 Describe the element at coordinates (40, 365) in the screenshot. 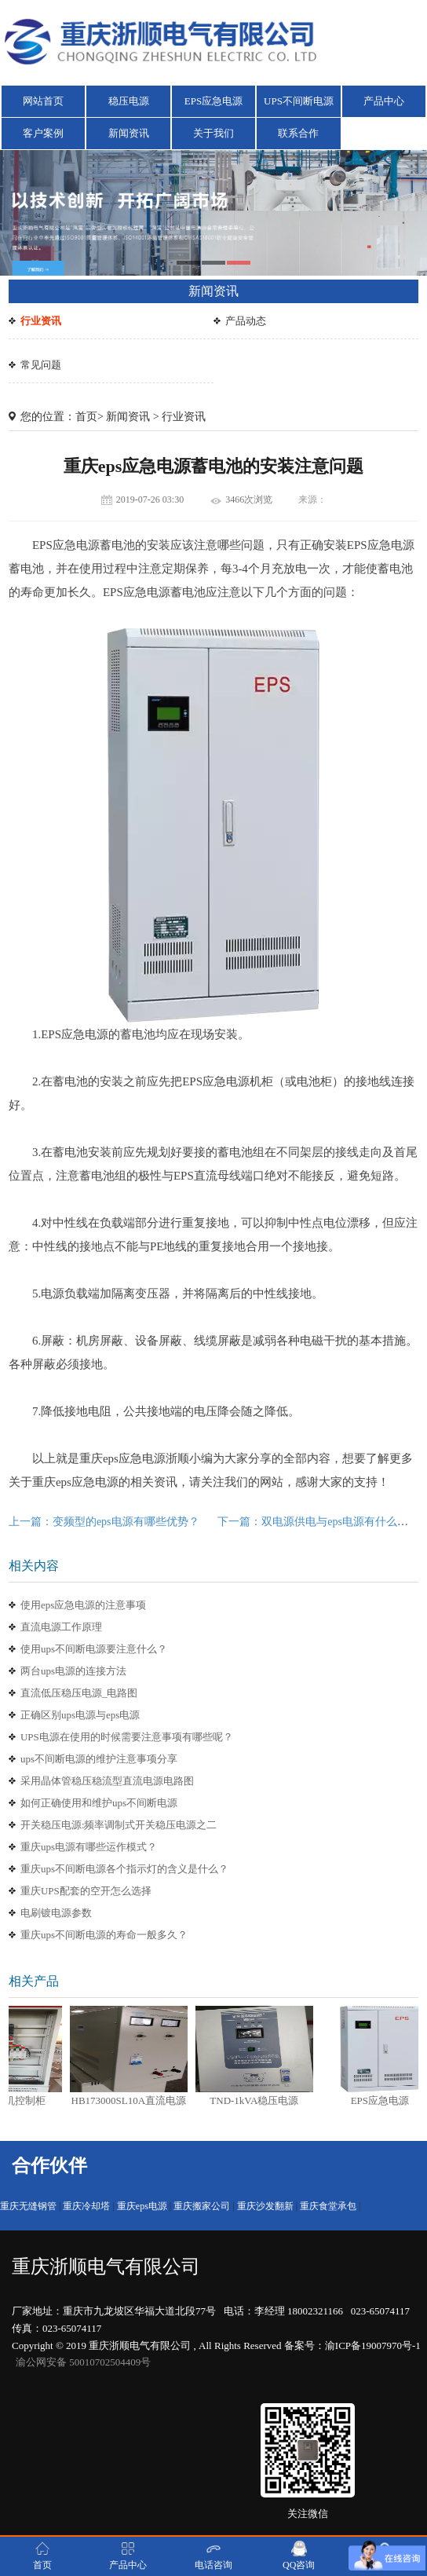

I see `常见问题` at that location.